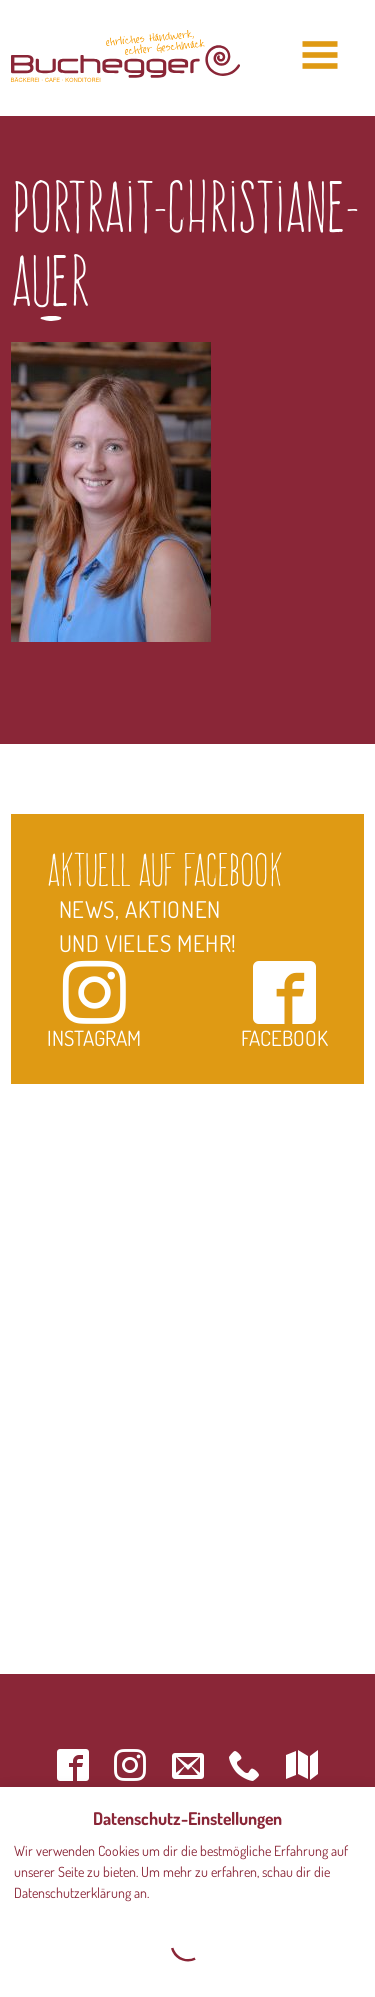 This screenshot has width=375, height=1997. What do you see at coordinates (284, 1004) in the screenshot?
I see `Facebook` at bounding box center [284, 1004].